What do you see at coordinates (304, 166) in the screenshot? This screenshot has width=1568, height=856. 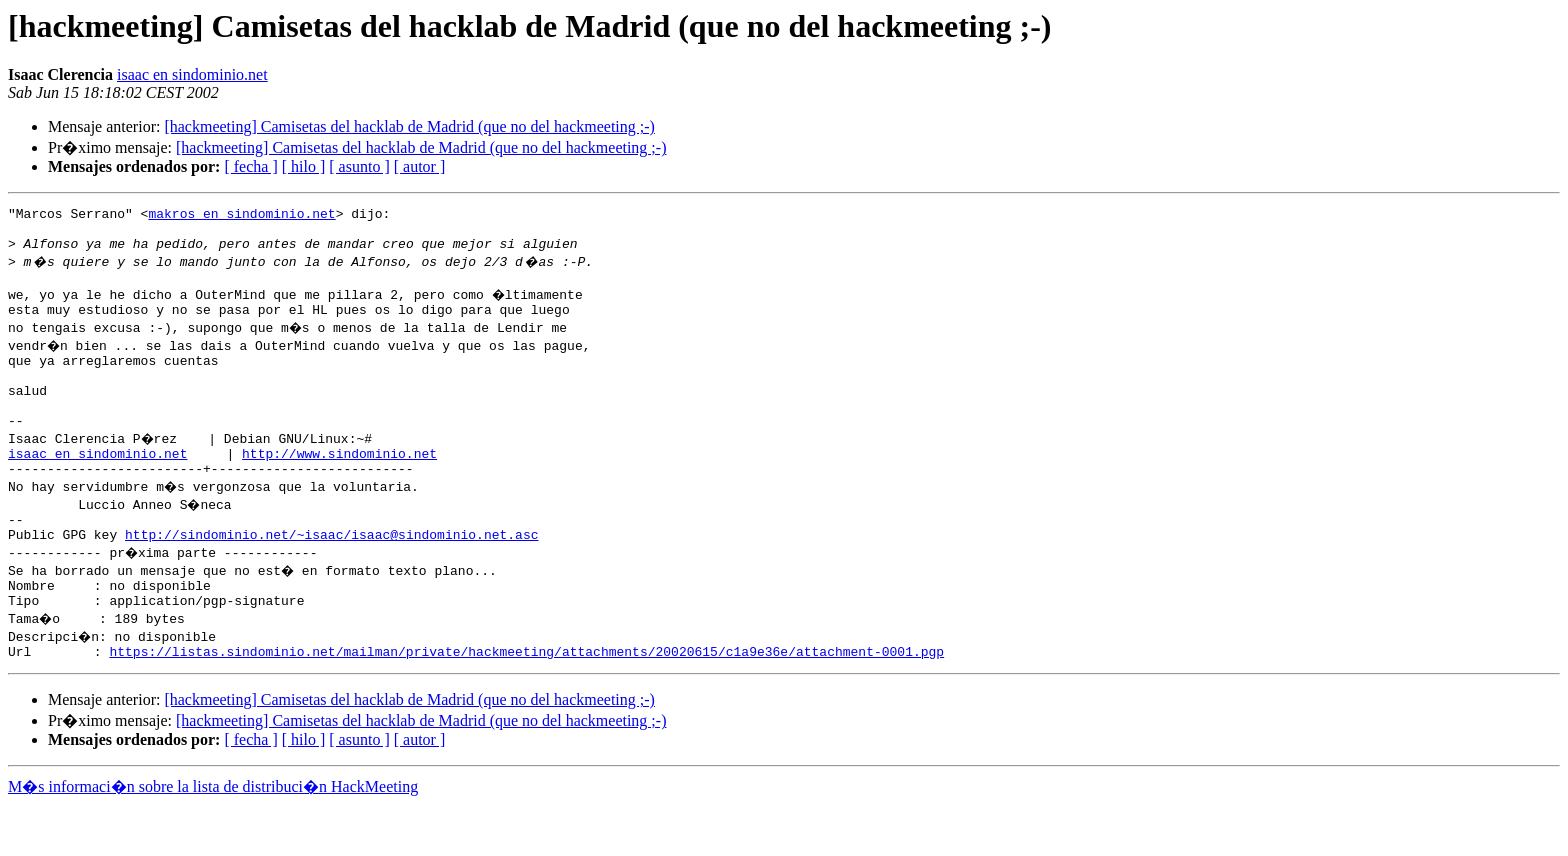 I see `[ hilo ]` at bounding box center [304, 166].